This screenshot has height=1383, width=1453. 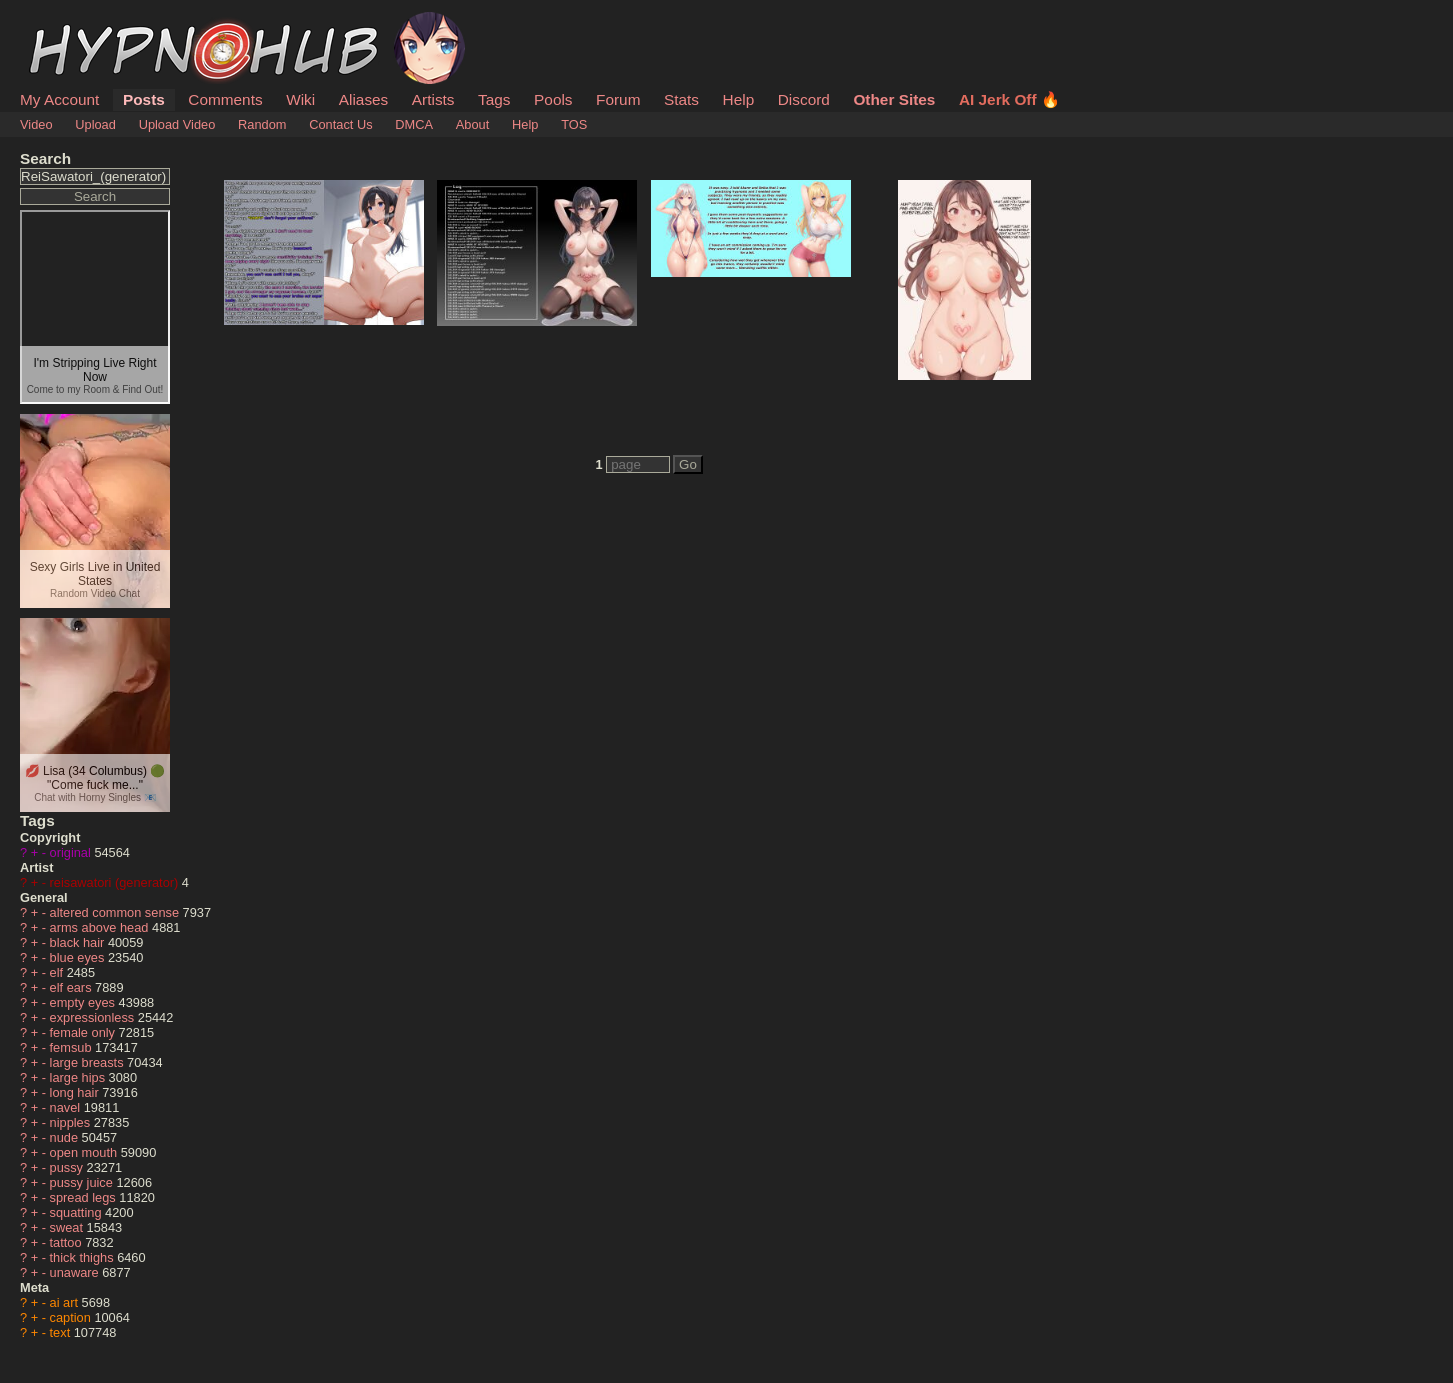 I want to click on navel, so click(x=67, y=1107).